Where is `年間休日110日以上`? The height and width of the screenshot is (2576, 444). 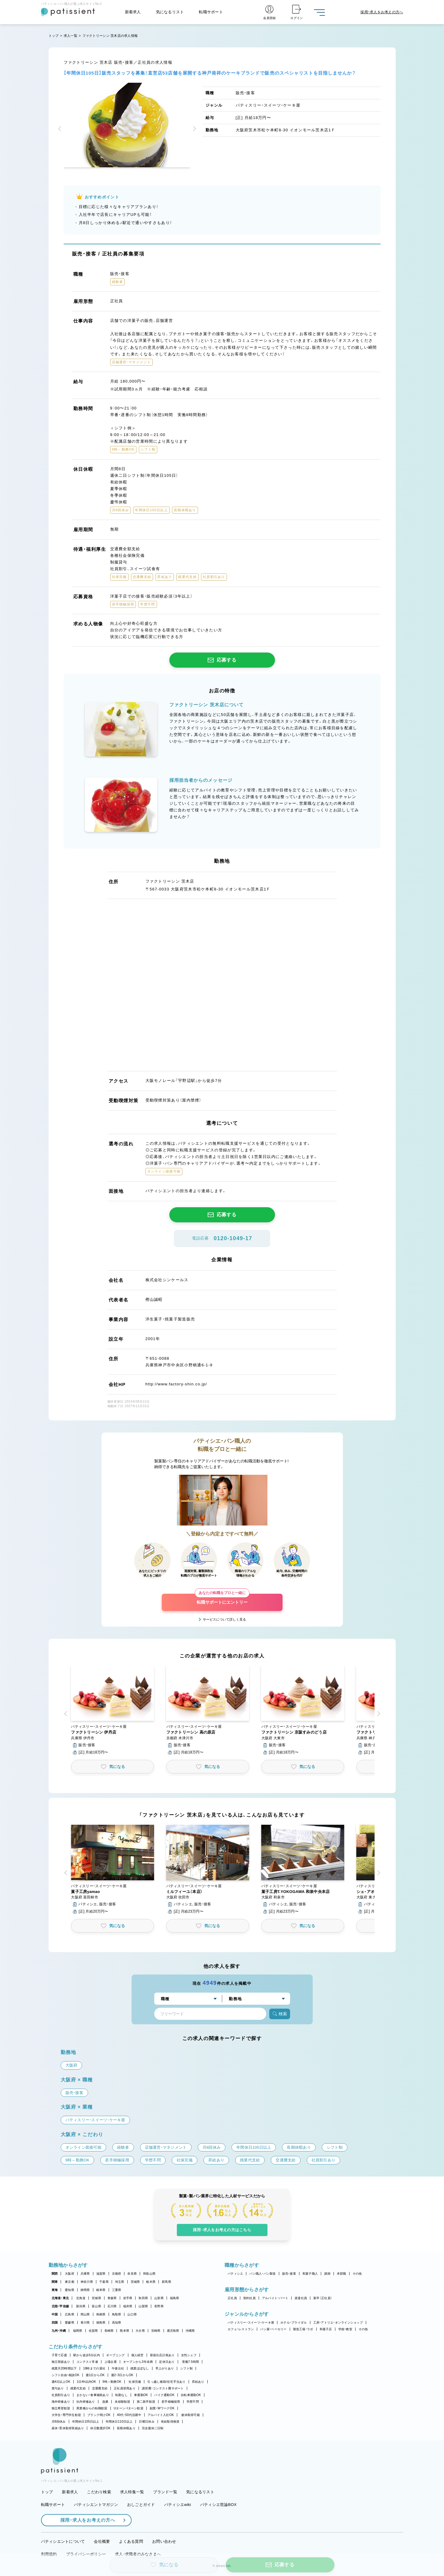 年間休日110日以上 is located at coordinates (119, 2421).